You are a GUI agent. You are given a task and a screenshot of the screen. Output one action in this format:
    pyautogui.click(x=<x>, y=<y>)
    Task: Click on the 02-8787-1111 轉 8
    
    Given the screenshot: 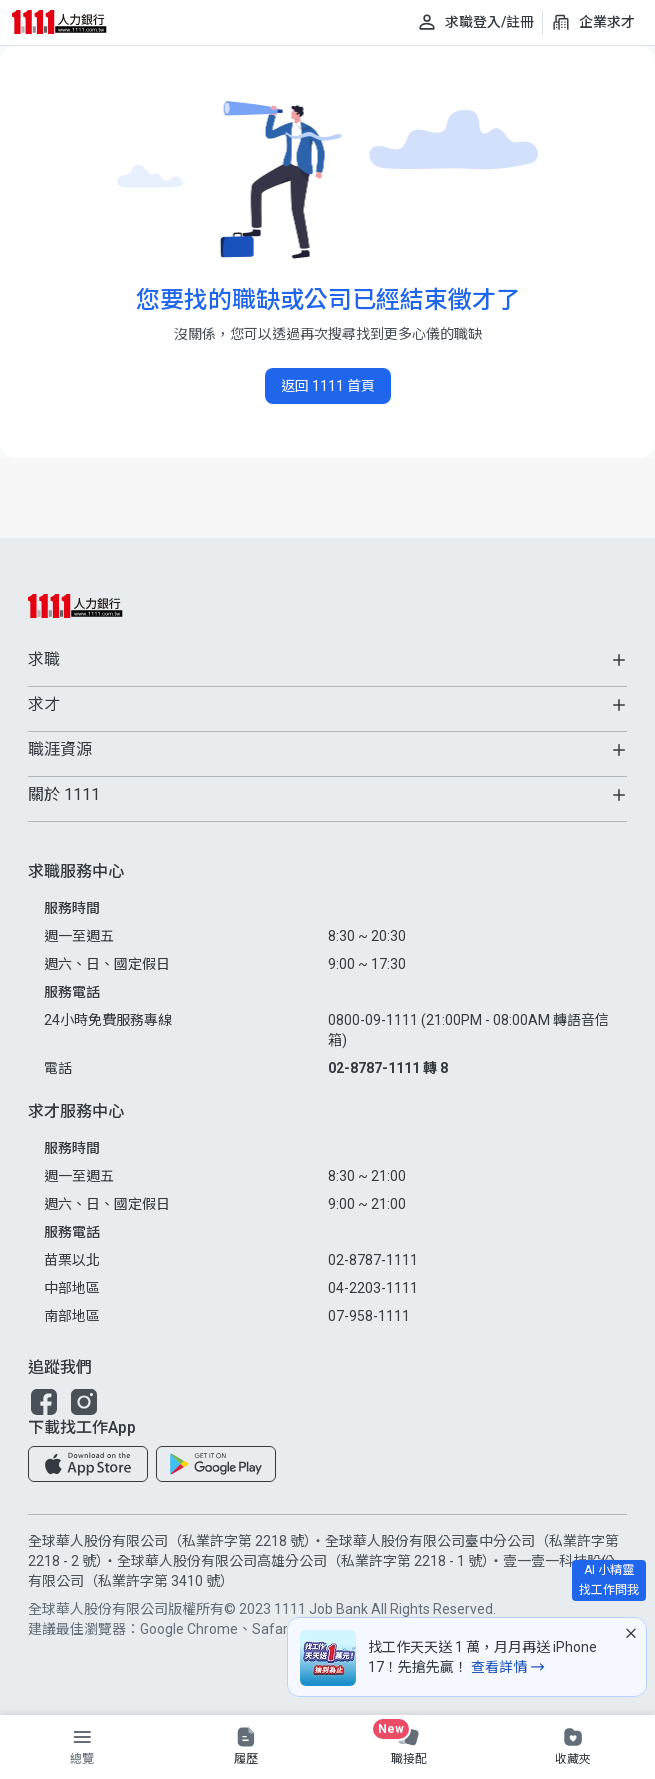 What is the action you would take?
    pyautogui.click(x=388, y=1068)
    